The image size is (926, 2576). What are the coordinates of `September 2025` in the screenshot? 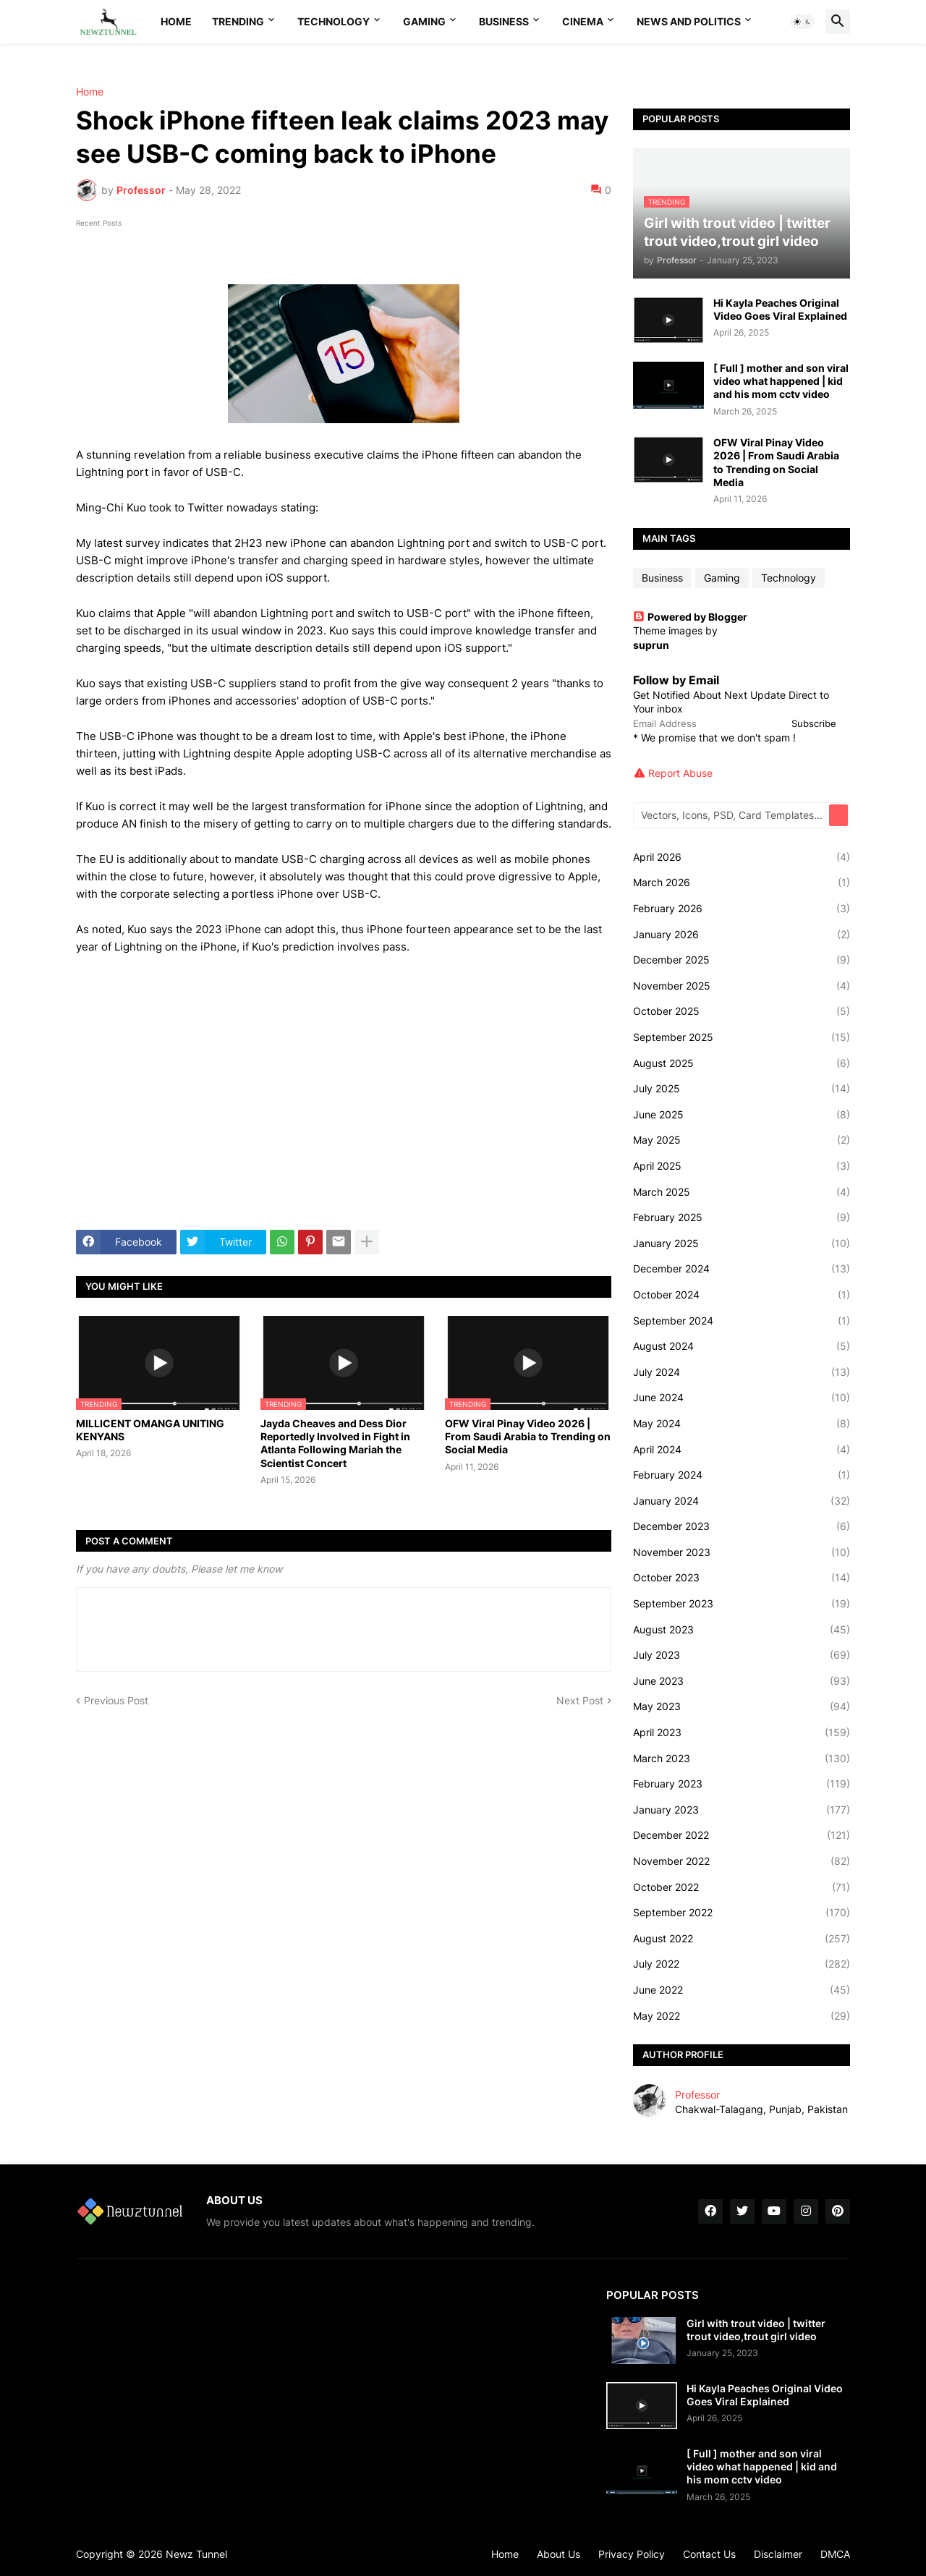 It's located at (741, 1037).